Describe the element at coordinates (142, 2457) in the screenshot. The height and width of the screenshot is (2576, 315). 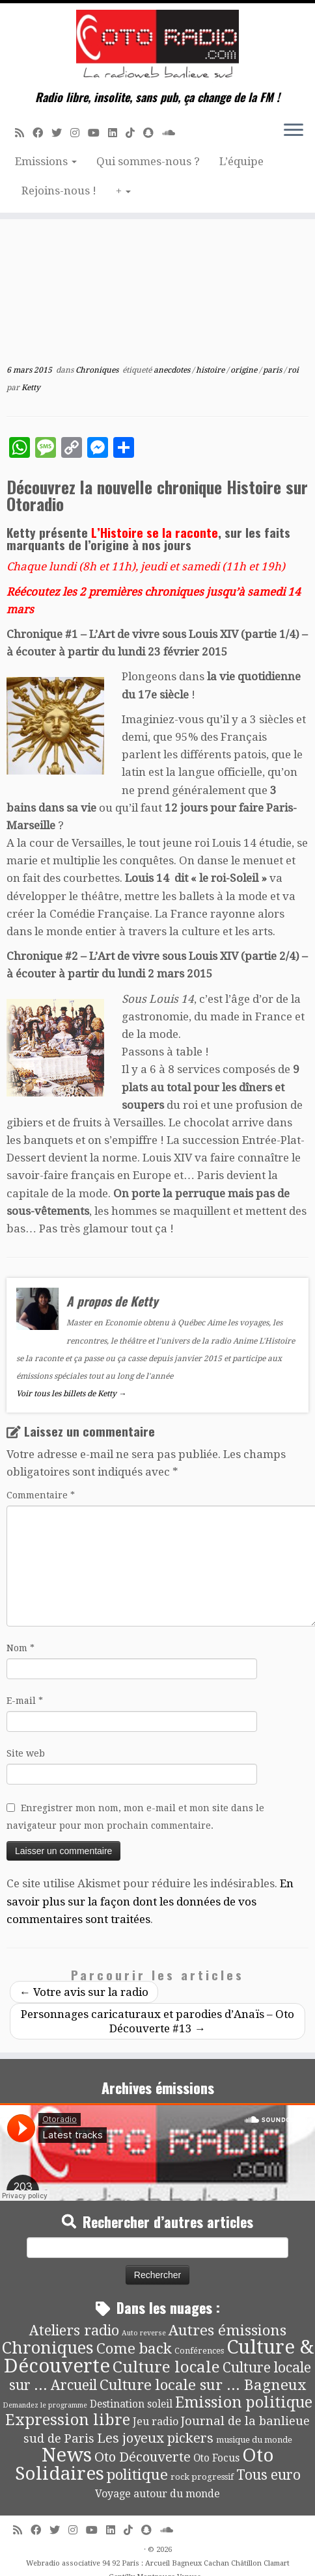
I see `Oto Découverte [Oto Découverte (24 éléments)]` at that location.